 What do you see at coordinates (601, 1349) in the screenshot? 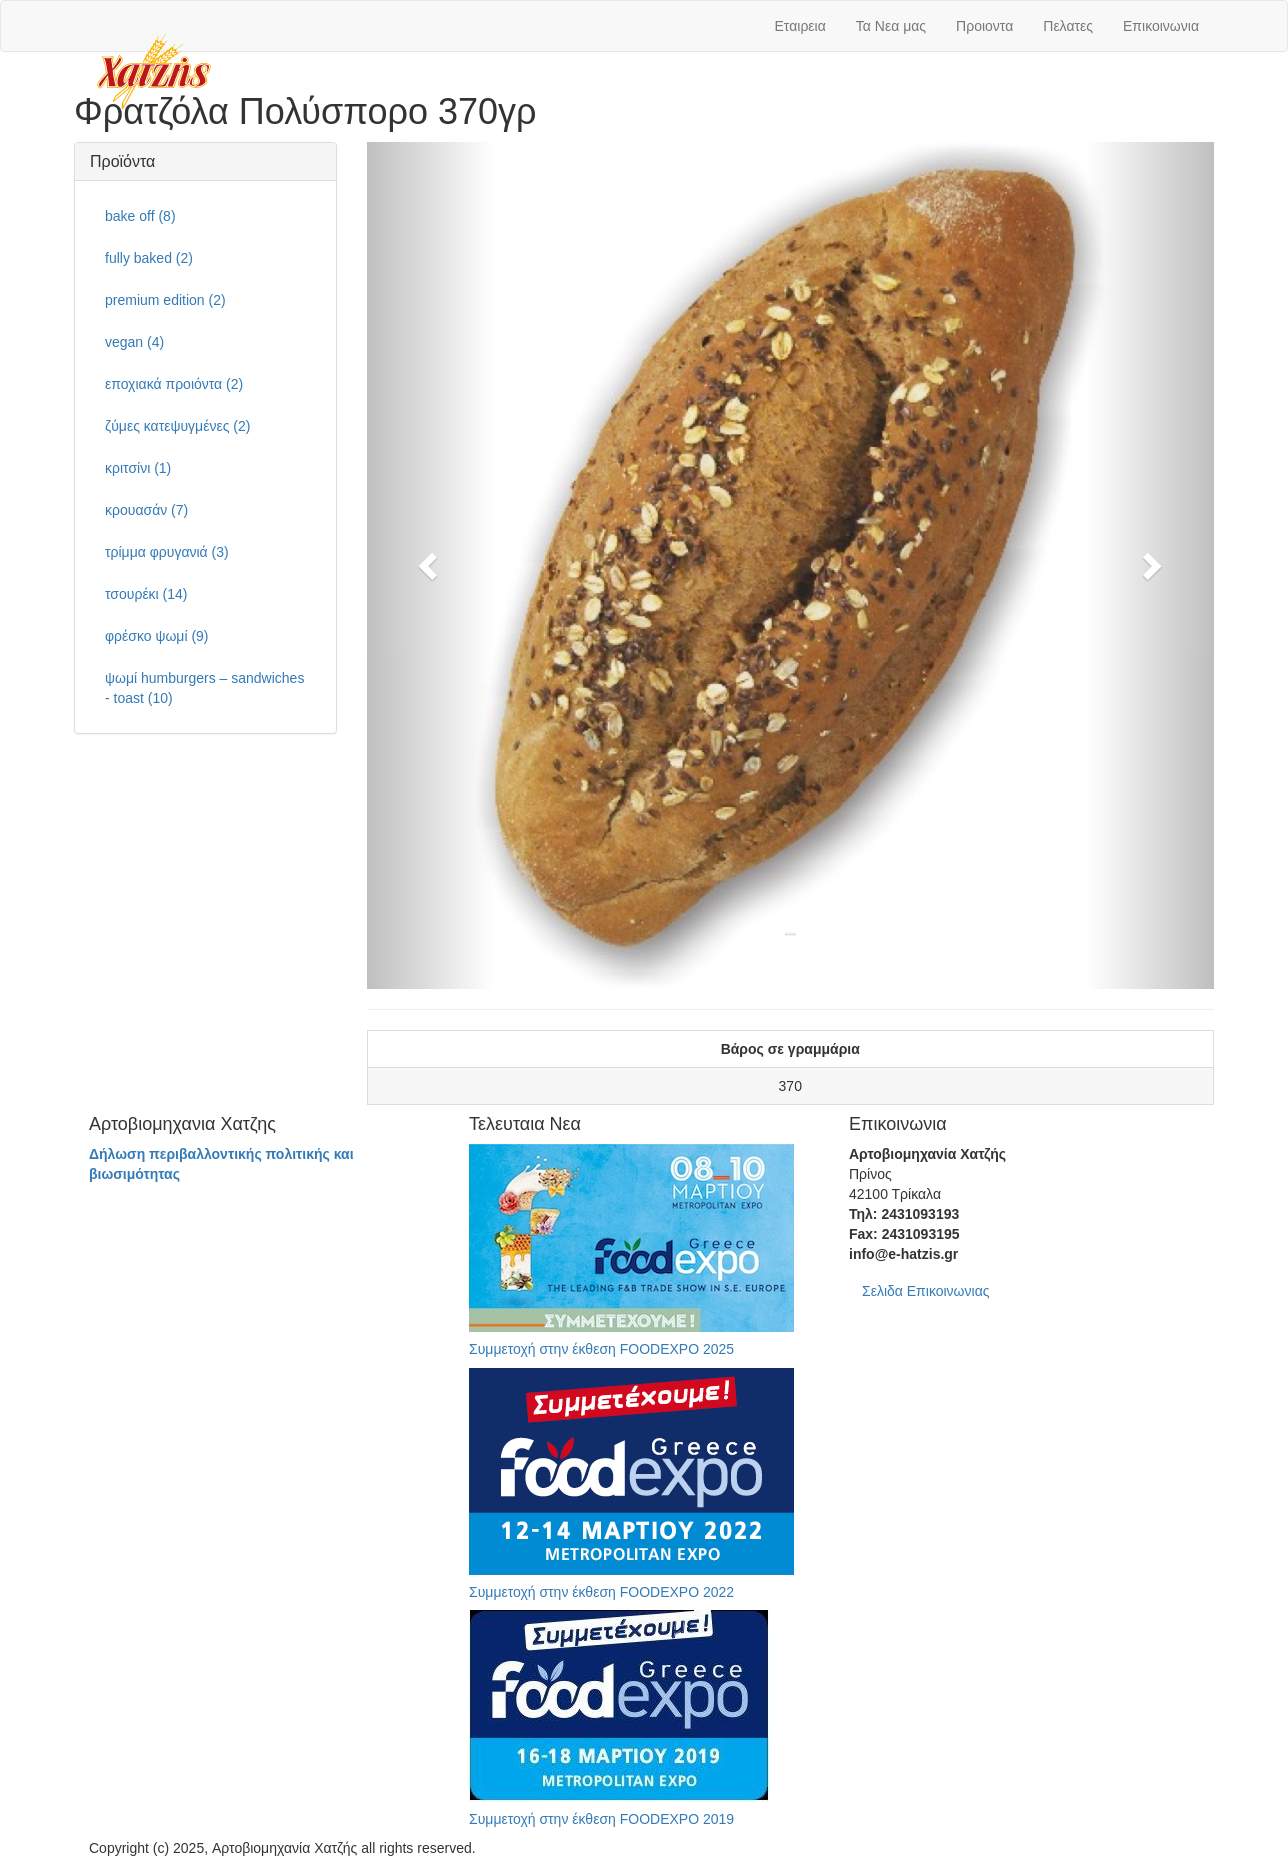
I see `Συμμετοχή στην έκθεση FOODEXPO 2025` at bounding box center [601, 1349].